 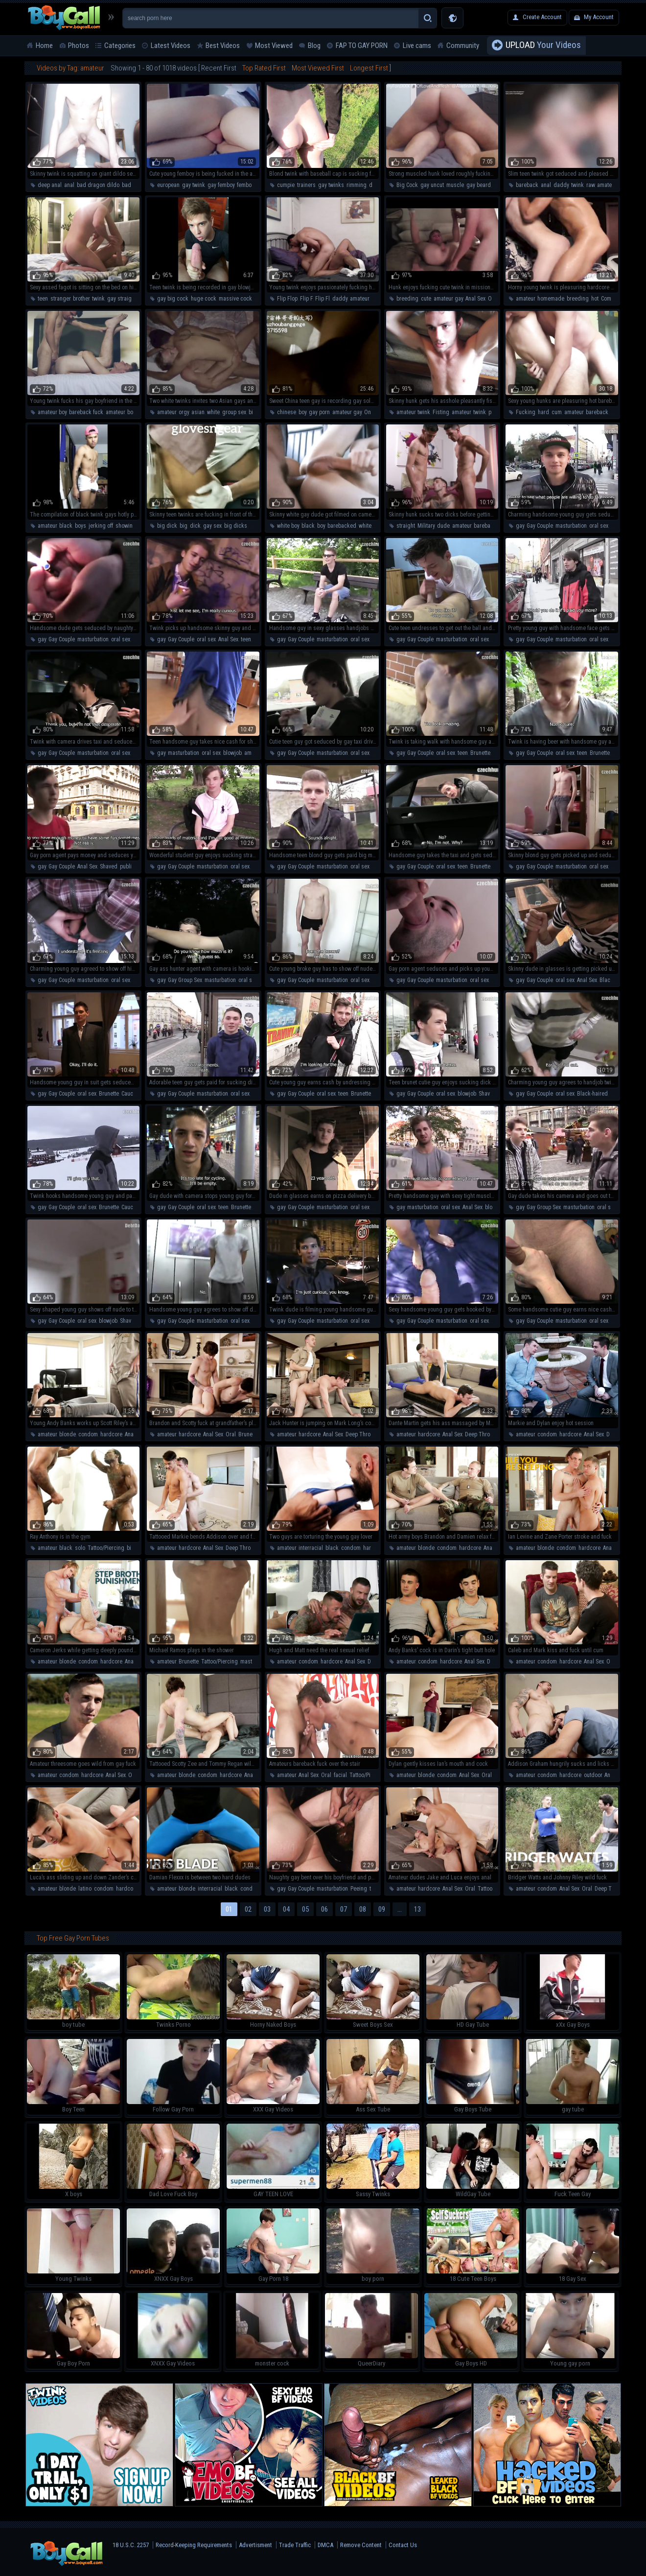 I want to click on gay beard, so click(x=478, y=185).